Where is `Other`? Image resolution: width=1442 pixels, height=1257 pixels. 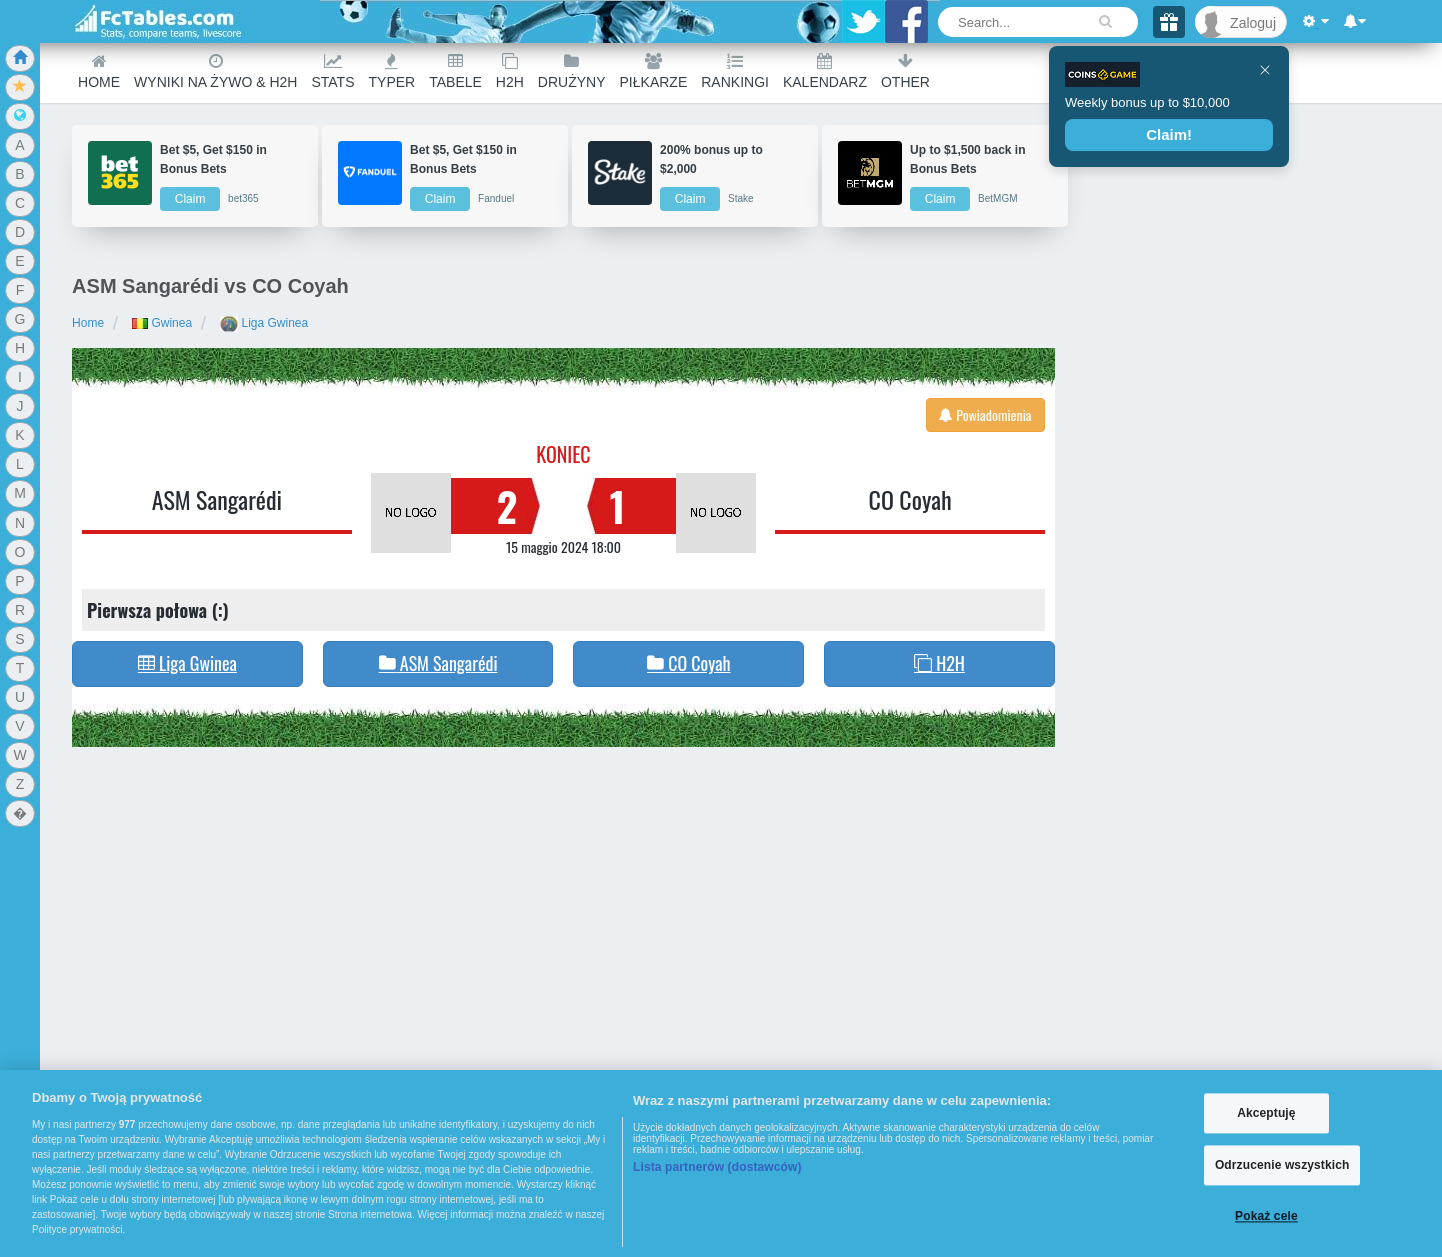
Other is located at coordinates (905, 71).